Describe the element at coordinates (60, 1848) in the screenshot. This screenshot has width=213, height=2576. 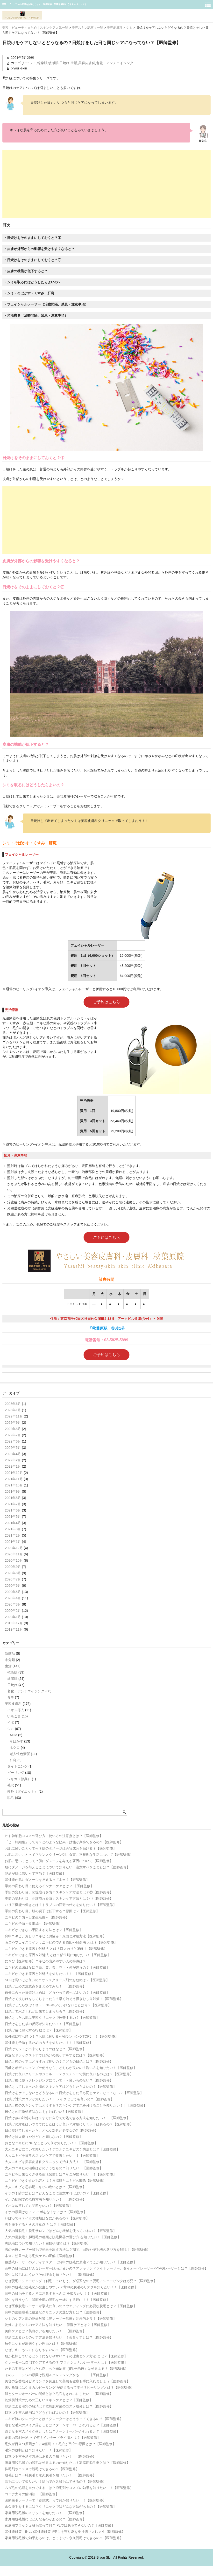
I see `お肌に良いことって何？肌のダメージは美容成分を妨げる？【医師監修】` at that location.